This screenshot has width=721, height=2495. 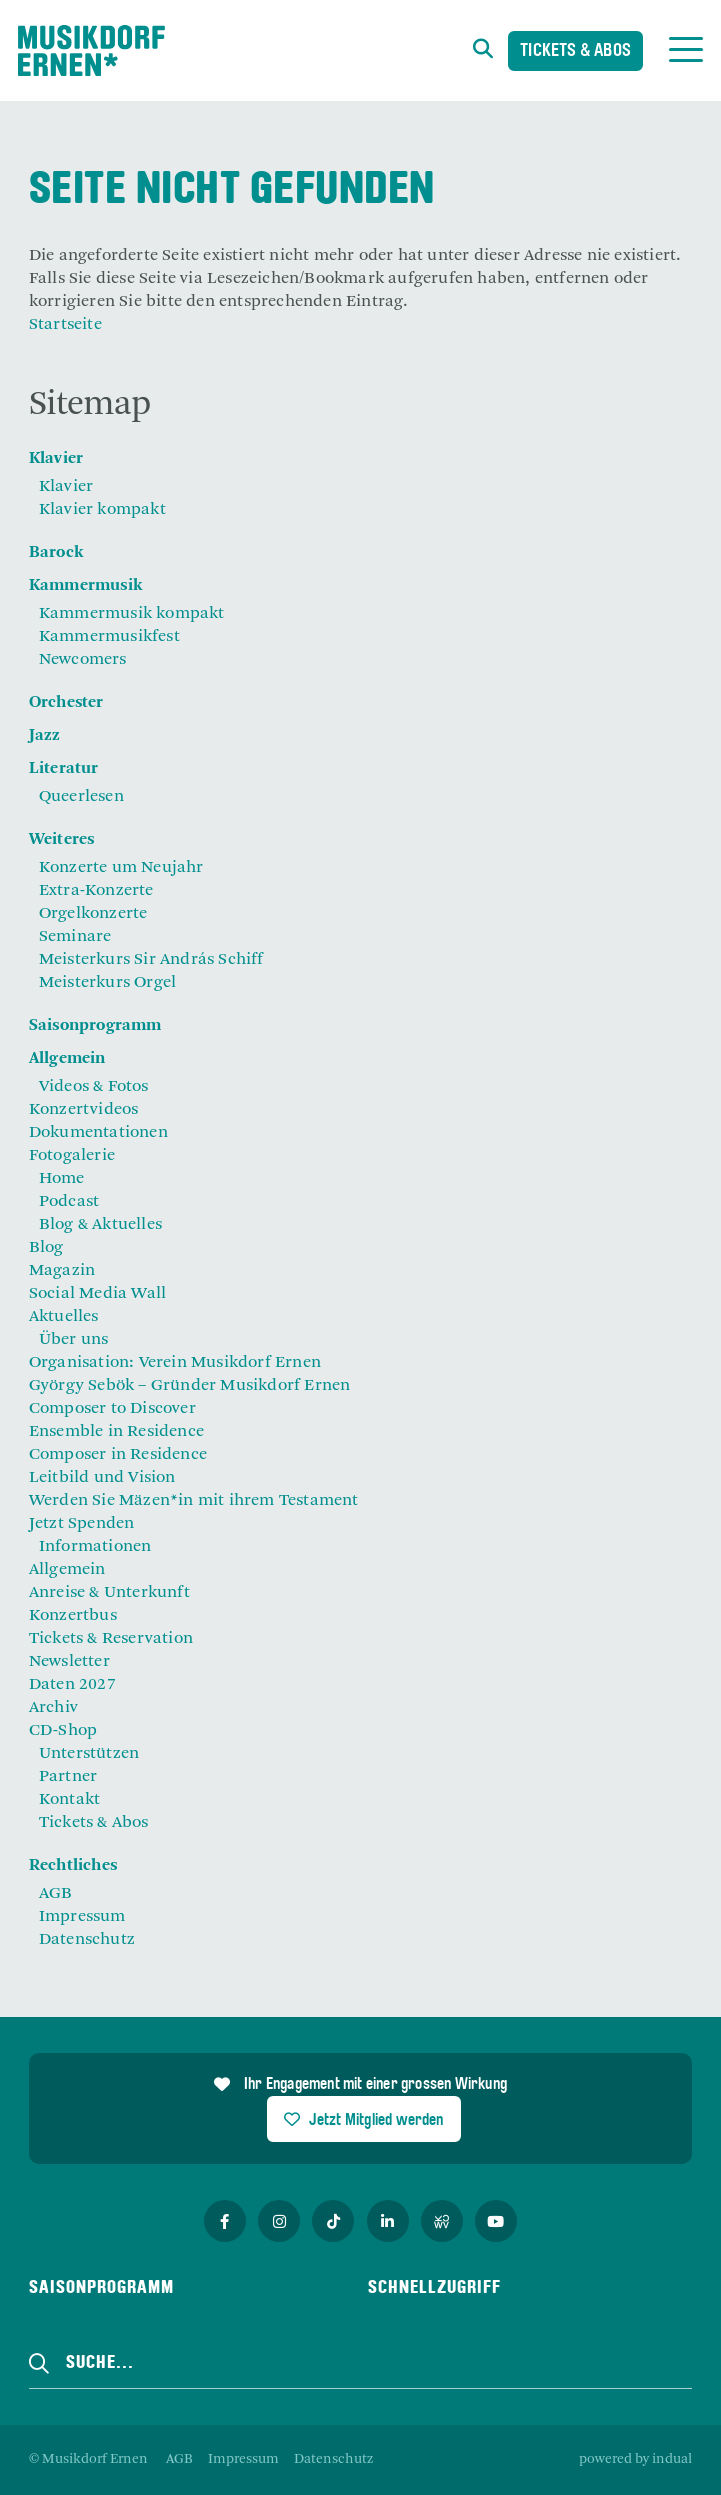 What do you see at coordinates (116, 1432) in the screenshot?
I see `Ensemble in Residence` at bounding box center [116, 1432].